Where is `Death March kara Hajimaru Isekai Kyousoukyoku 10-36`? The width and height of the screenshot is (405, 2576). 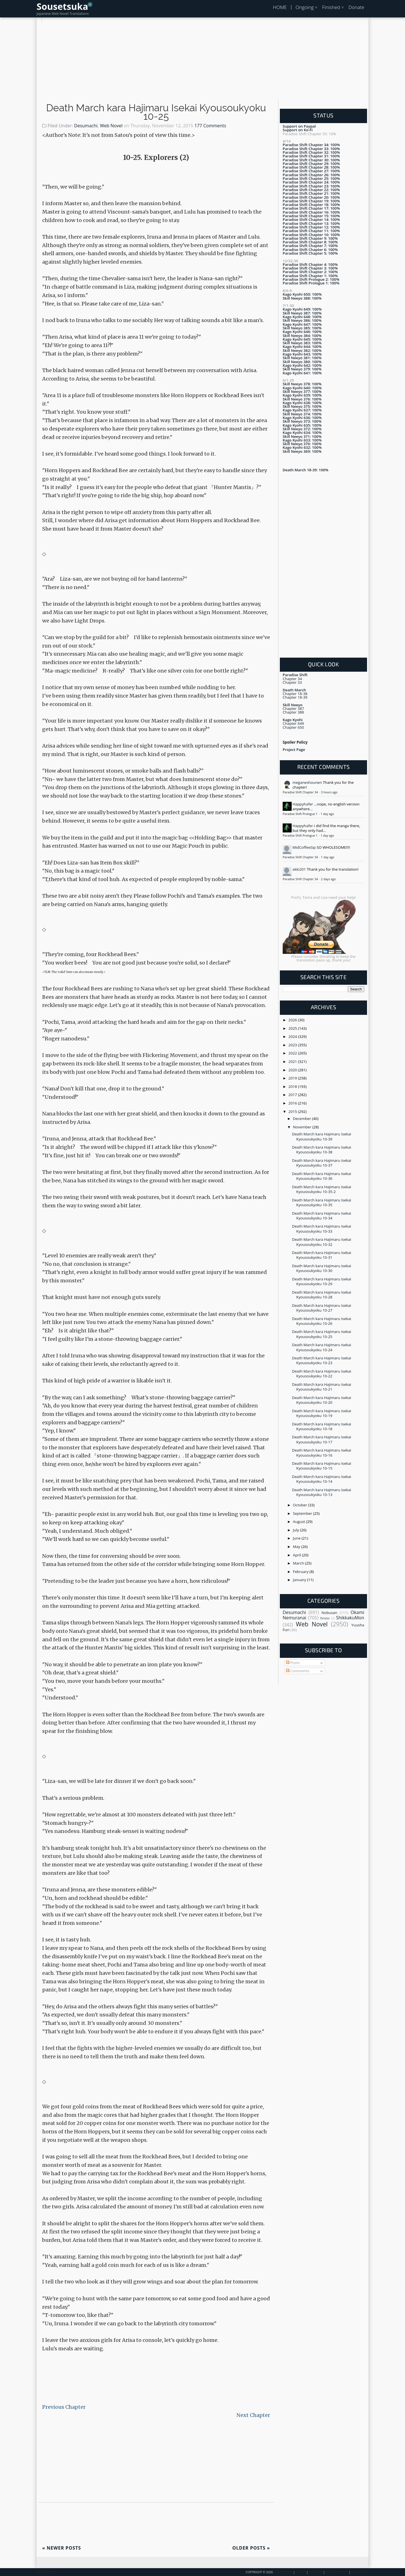
Death March kara Hajimaru Isekai Kyousoukyoku 10-36 is located at coordinates (321, 1176).